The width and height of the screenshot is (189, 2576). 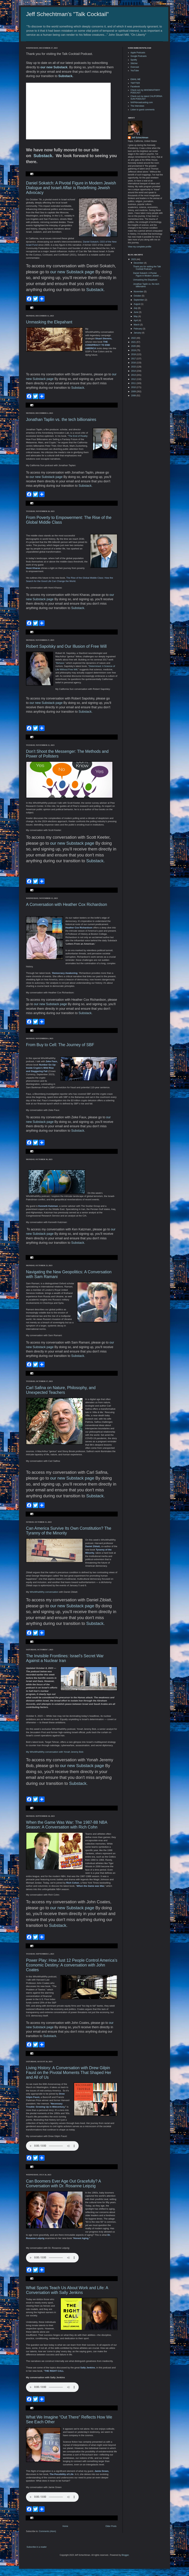 I want to click on January, so click(x=138, y=333).